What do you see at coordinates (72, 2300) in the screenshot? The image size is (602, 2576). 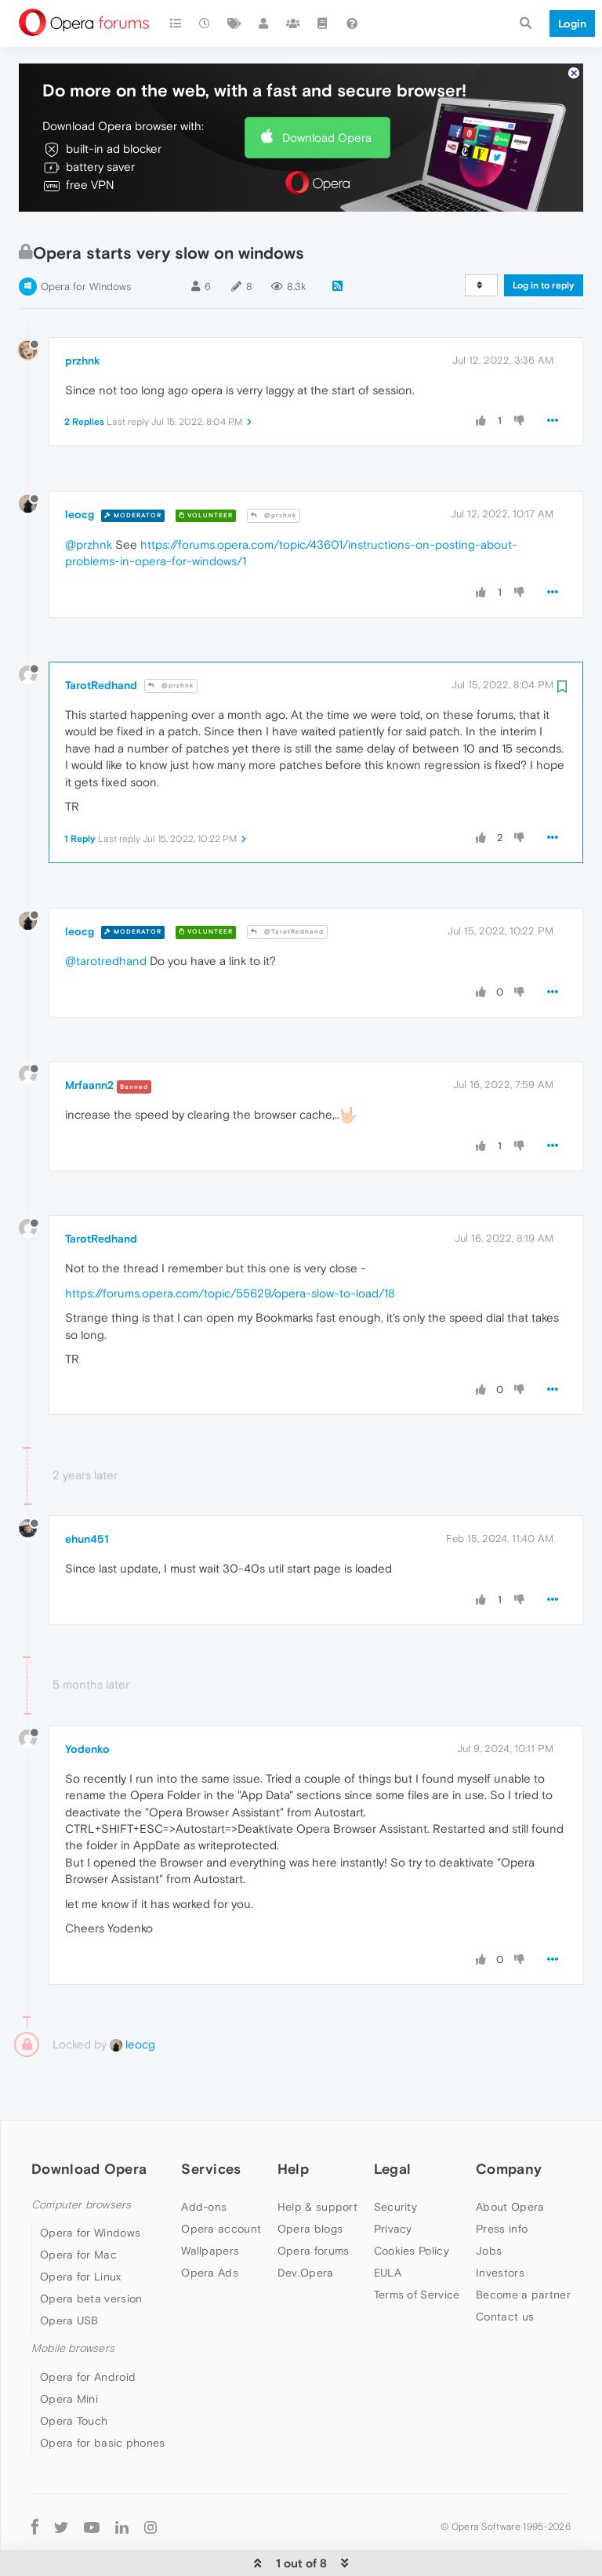 I see `Mobile browsers` at bounding box center [72, 2300].